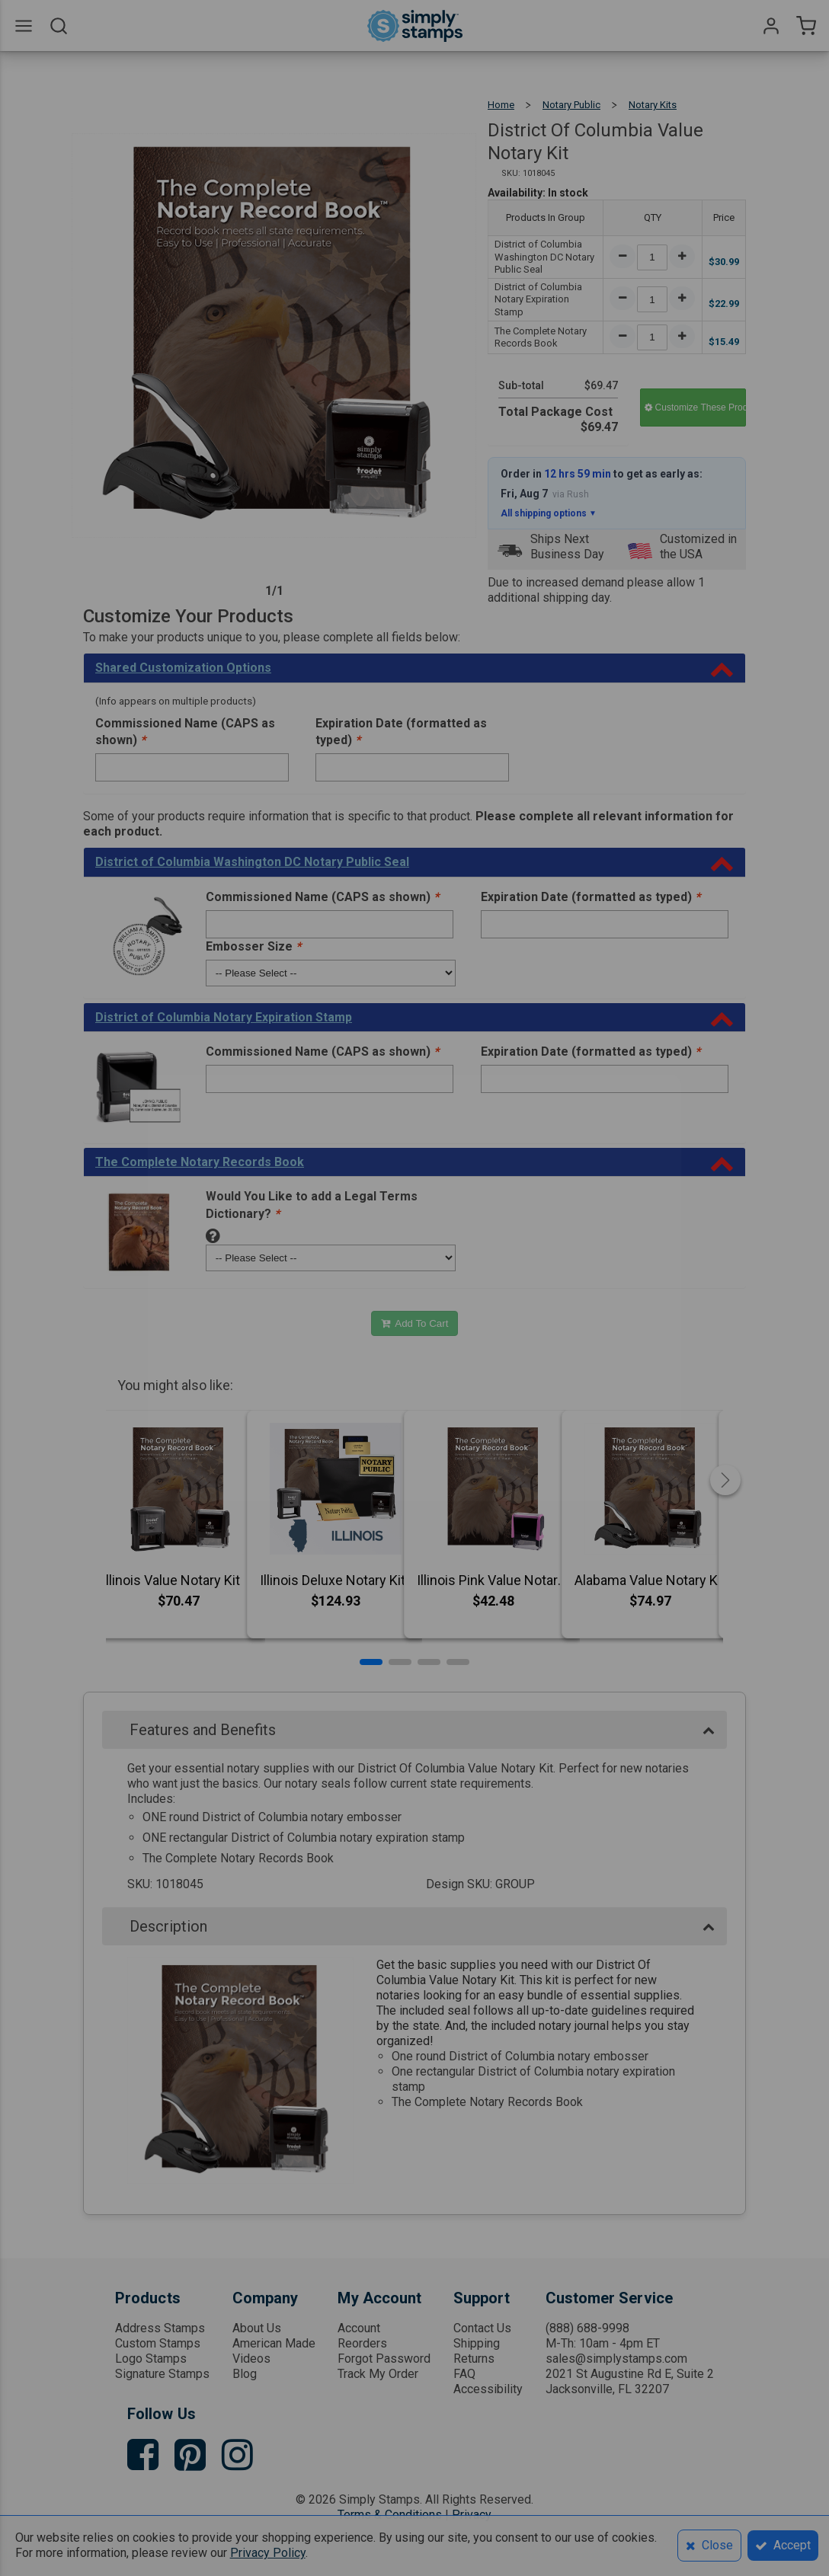 The image size is (829, 2576). I want to click on Address Stamps, so click(160, 2328).